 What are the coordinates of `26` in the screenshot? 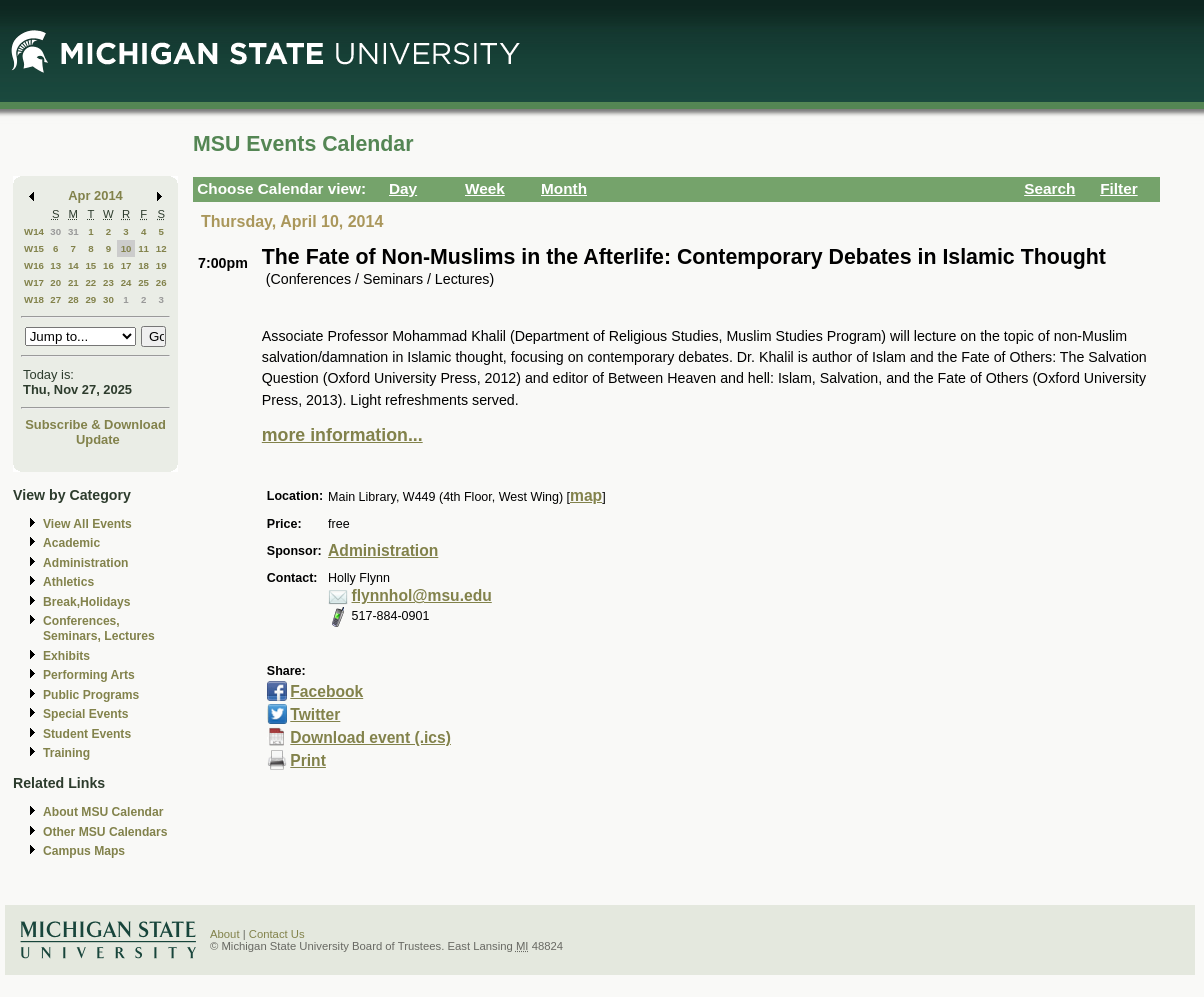 It's located at (161, 282).